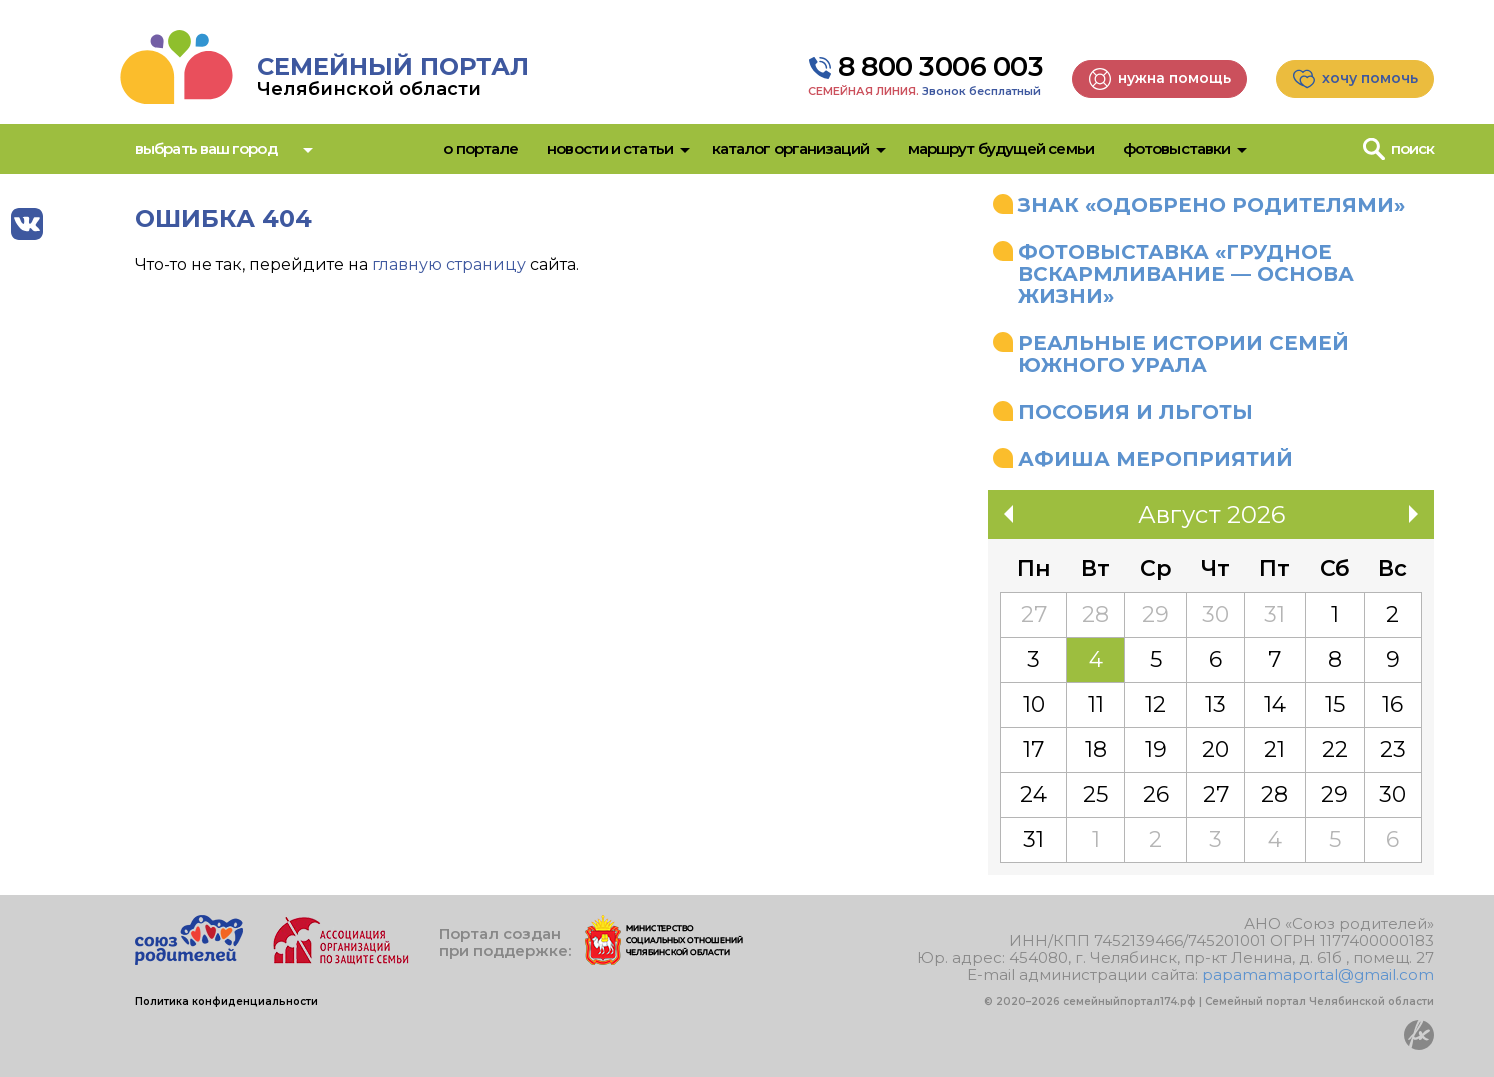  What do you see at coordinates (790, 148) in the screenshot?
I see `Каталог организаций` at bounding box center [790, 148].